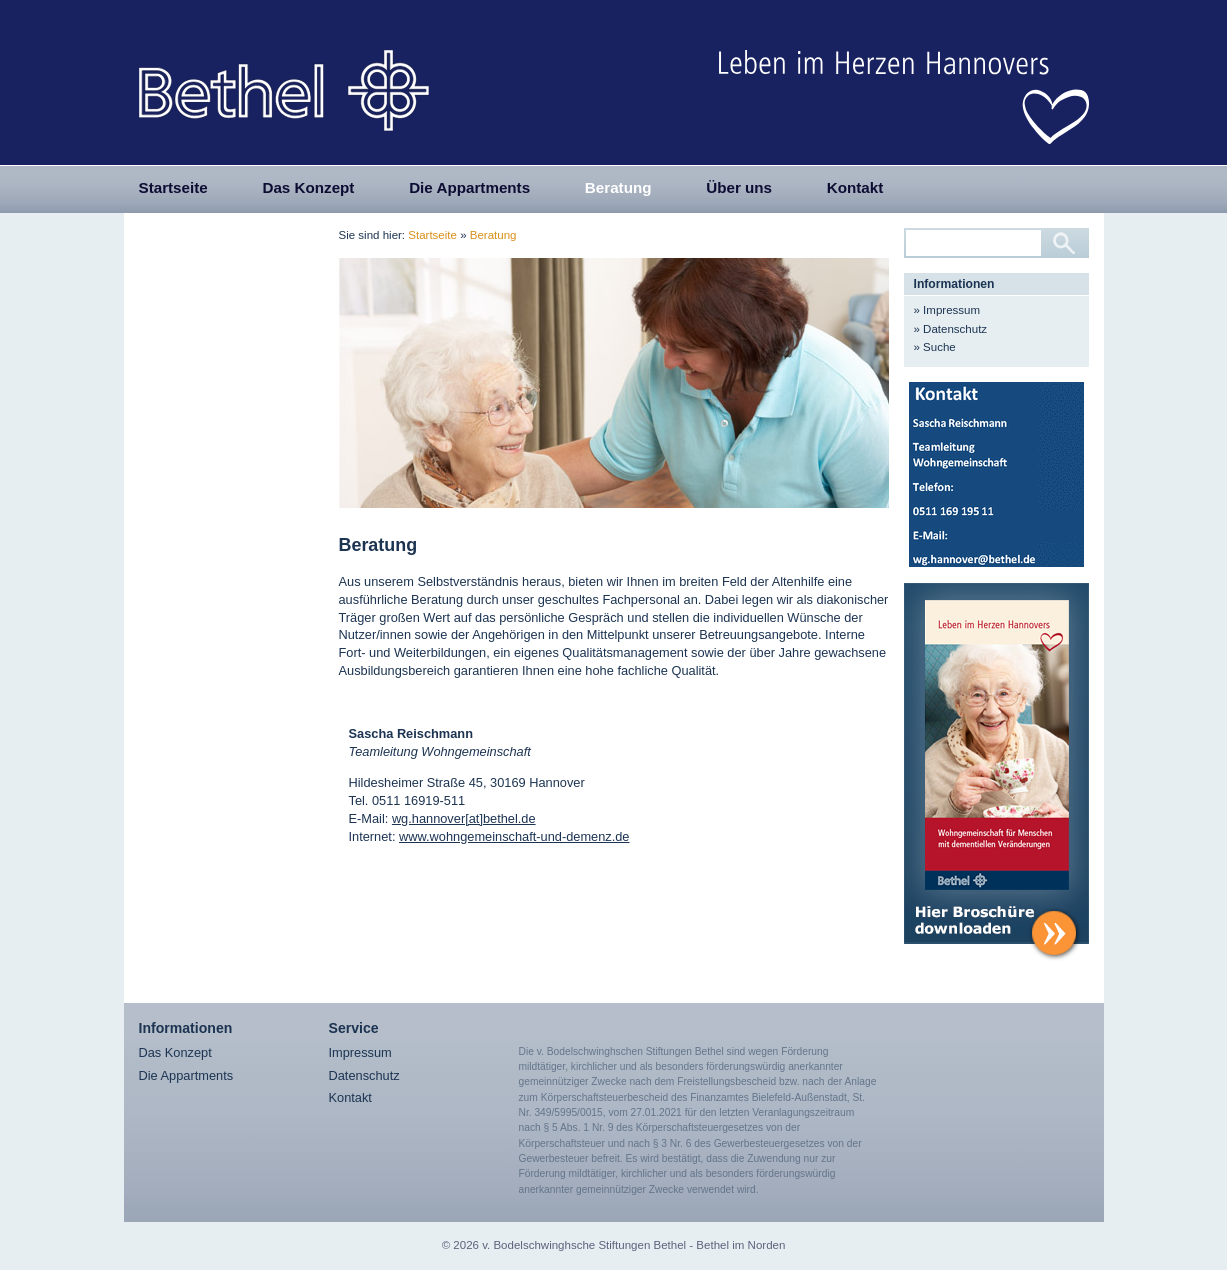 The image size is (1227, 1270). Describe the element at coordinates (308, 187) in the screenshot. I see `Das Konzept` at that location.